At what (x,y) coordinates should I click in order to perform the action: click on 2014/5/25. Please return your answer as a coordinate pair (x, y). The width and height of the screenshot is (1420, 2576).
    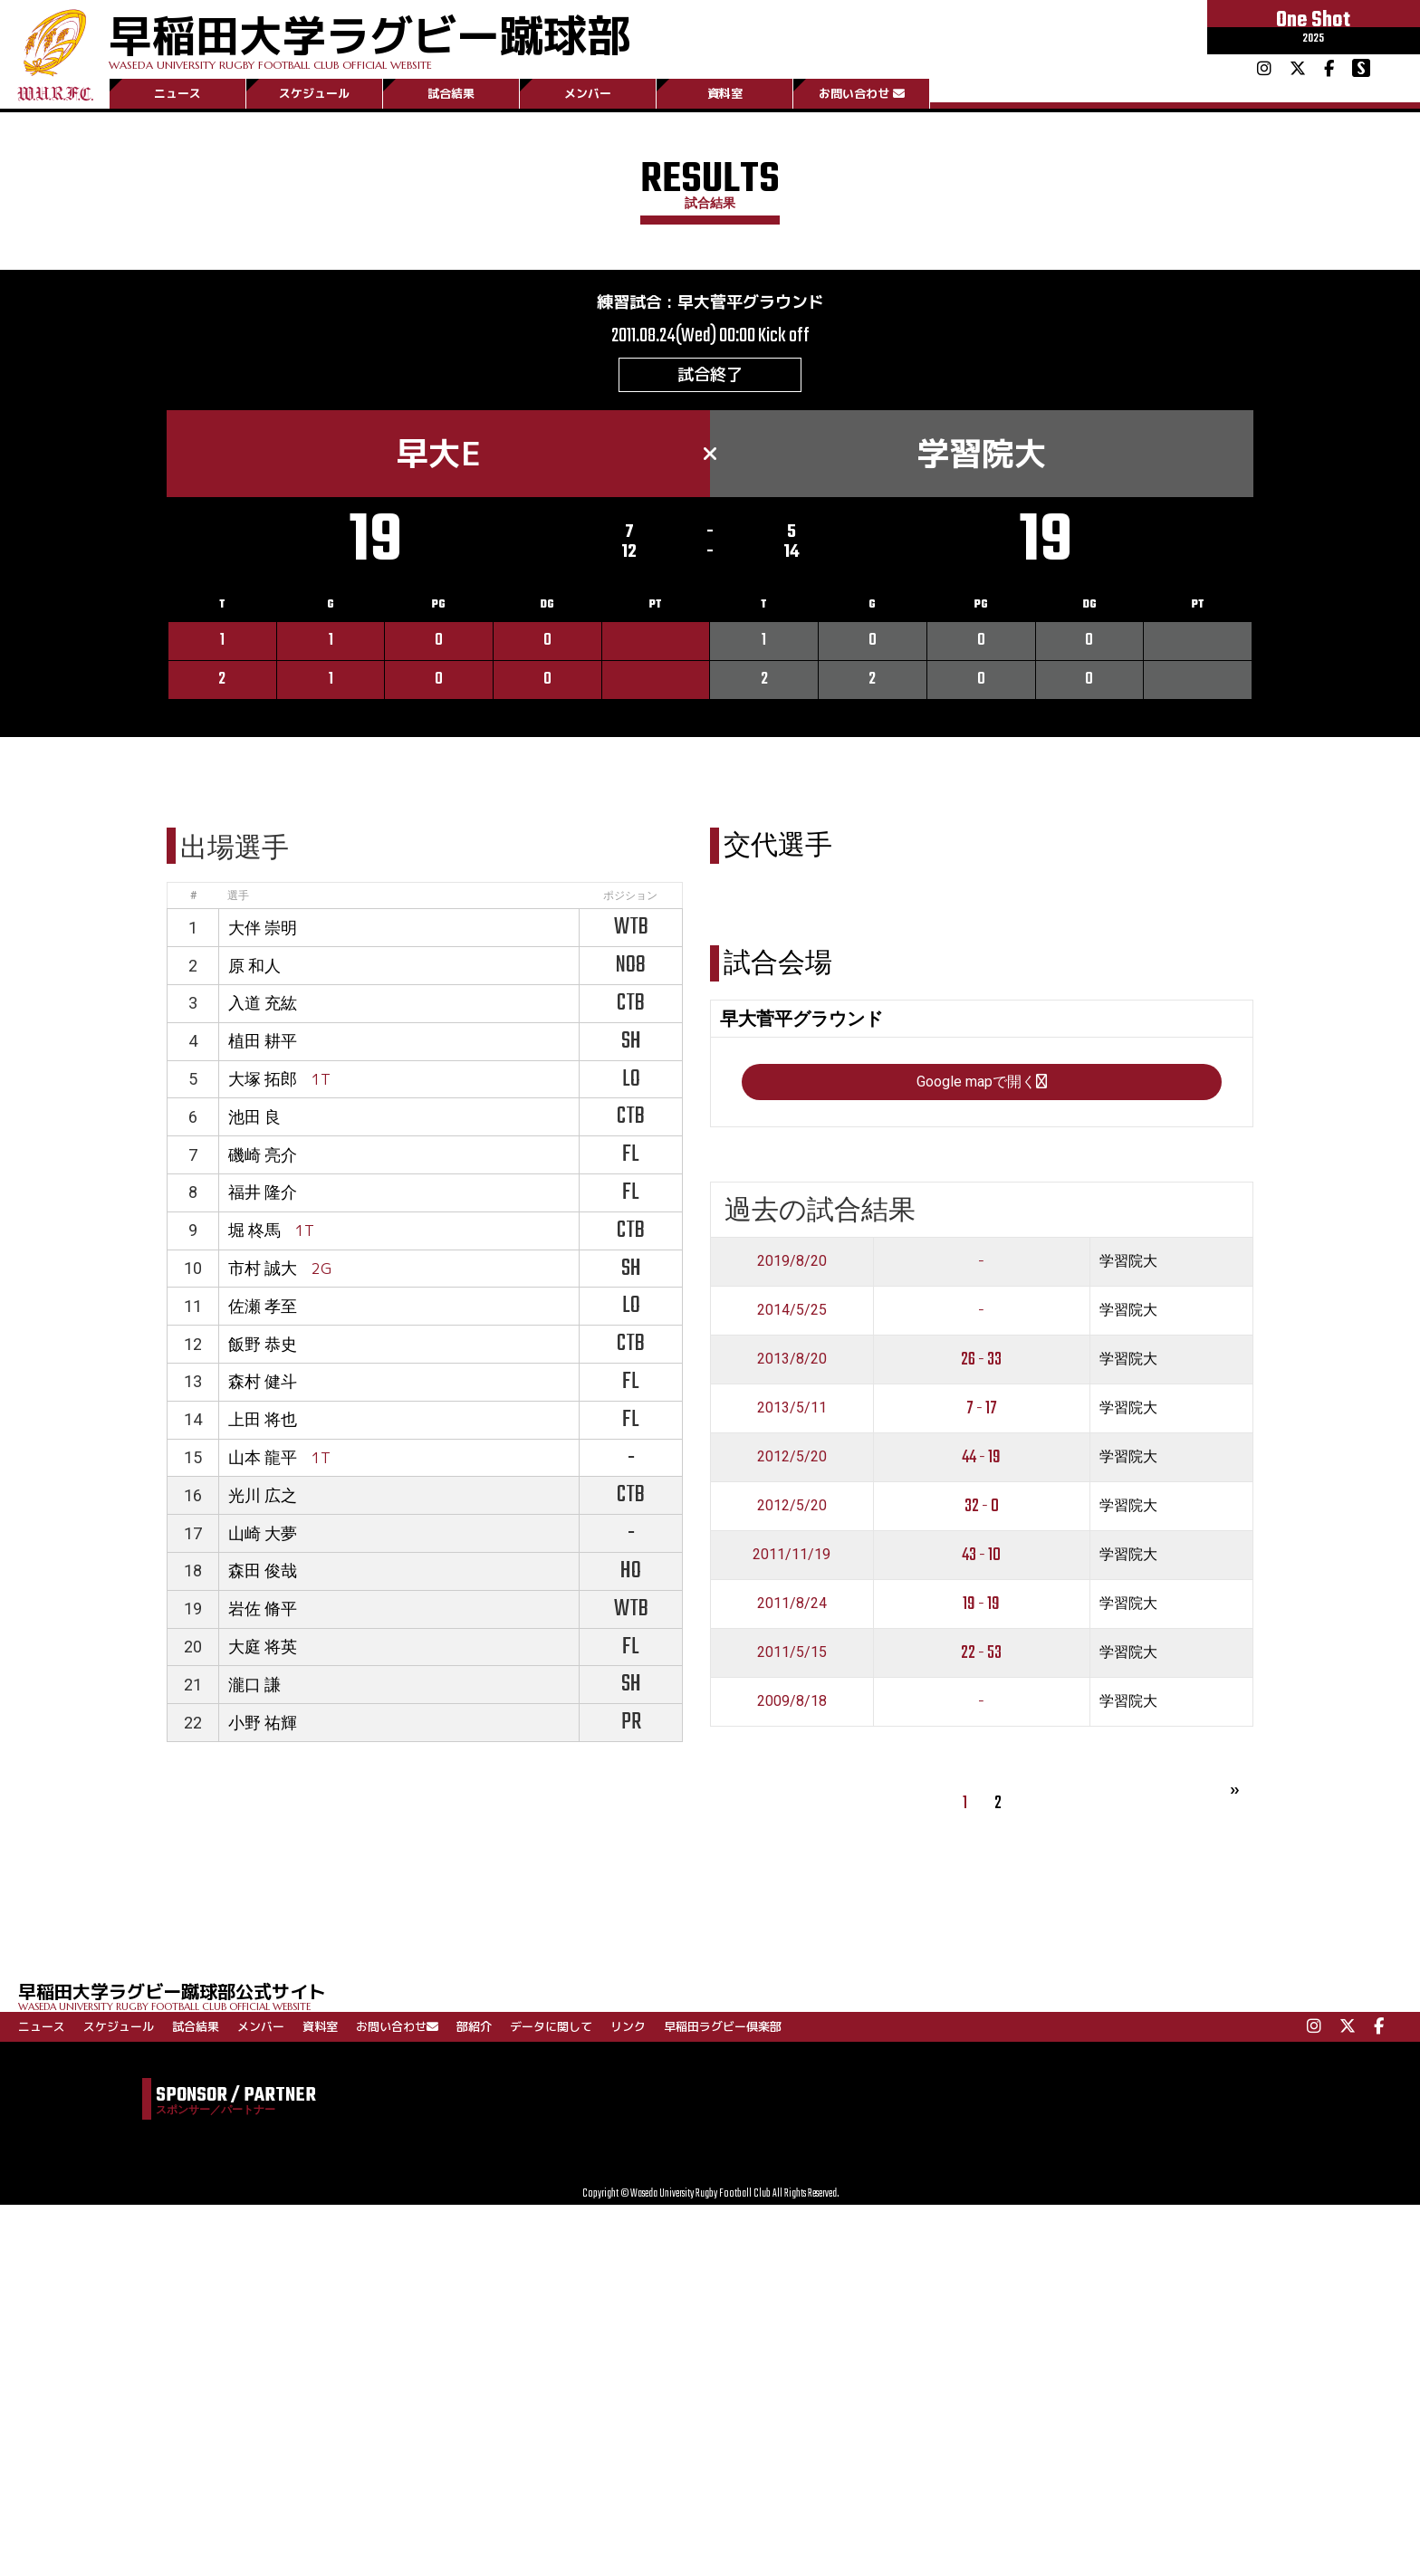
    Looking at the image, I should click on (792, 1309).